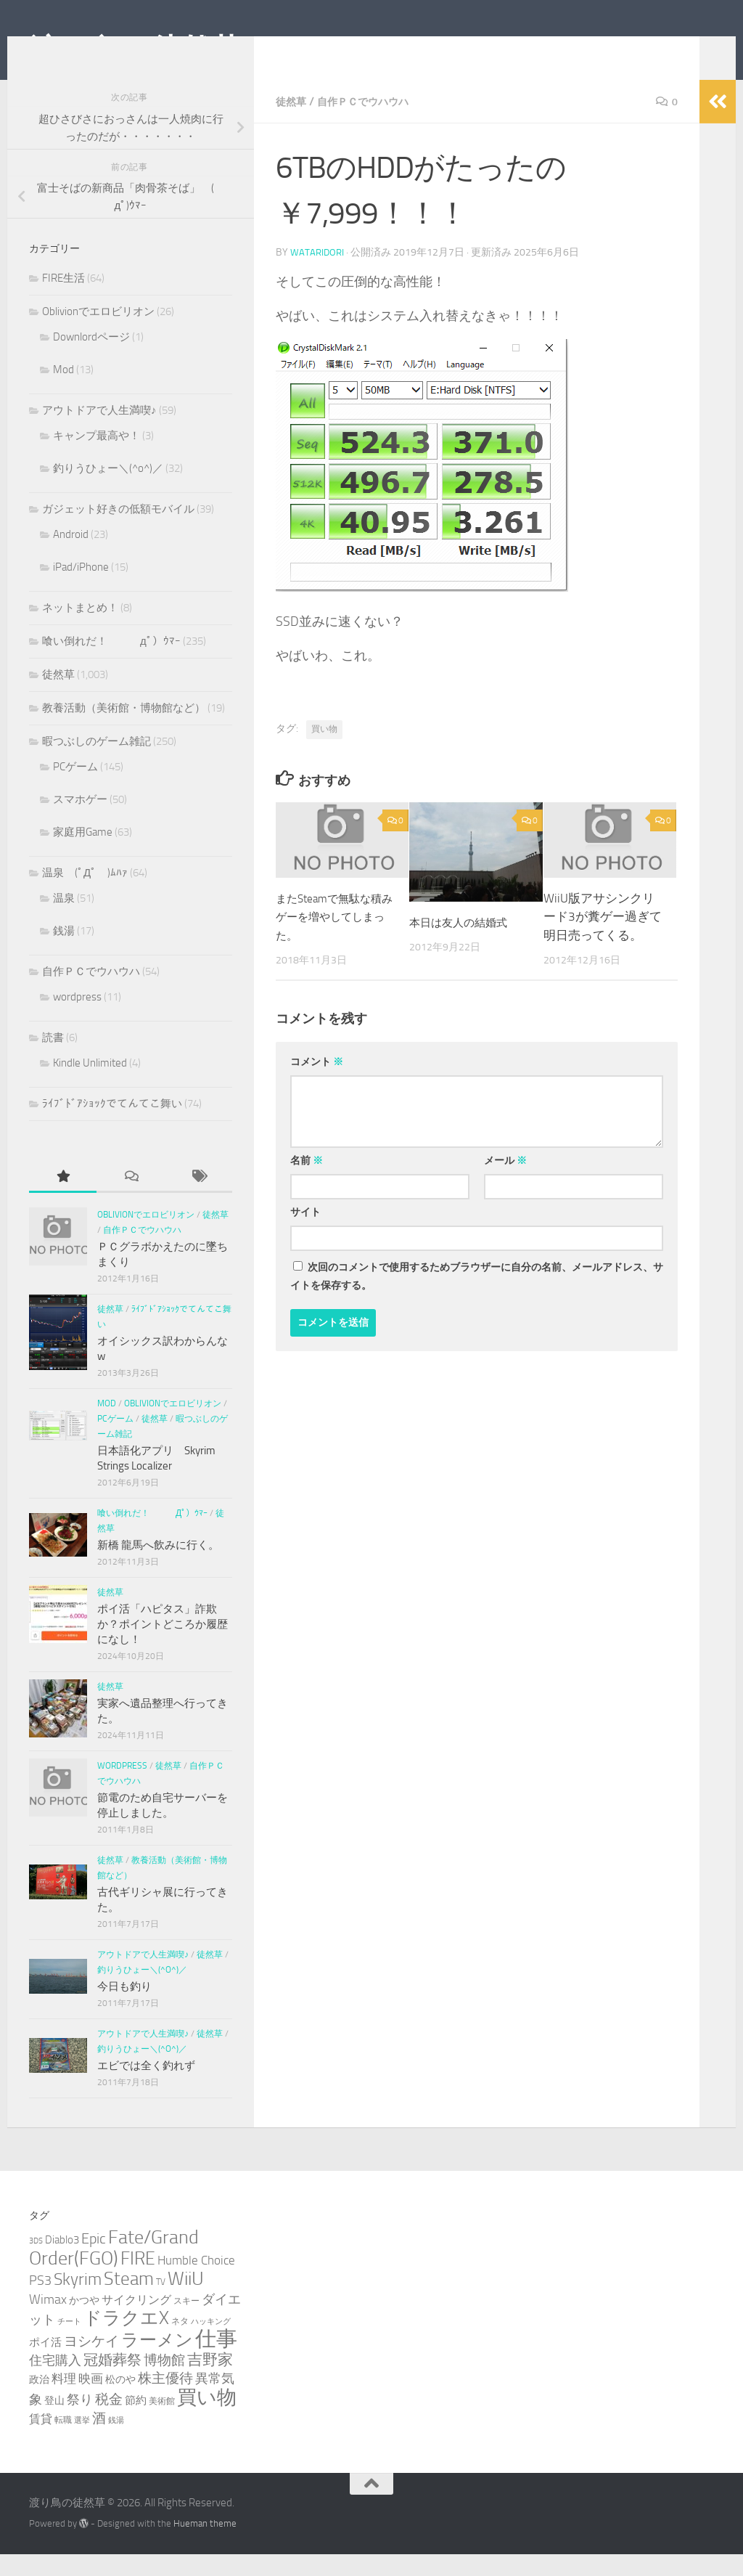 Image resolution: width=743 pixels, height=2576 pixels. What do you see at coordinates (99, 2440) in the screenshot?
I see `酒 [酒 (10個の項目)]` at bounding box center [99, 2440].